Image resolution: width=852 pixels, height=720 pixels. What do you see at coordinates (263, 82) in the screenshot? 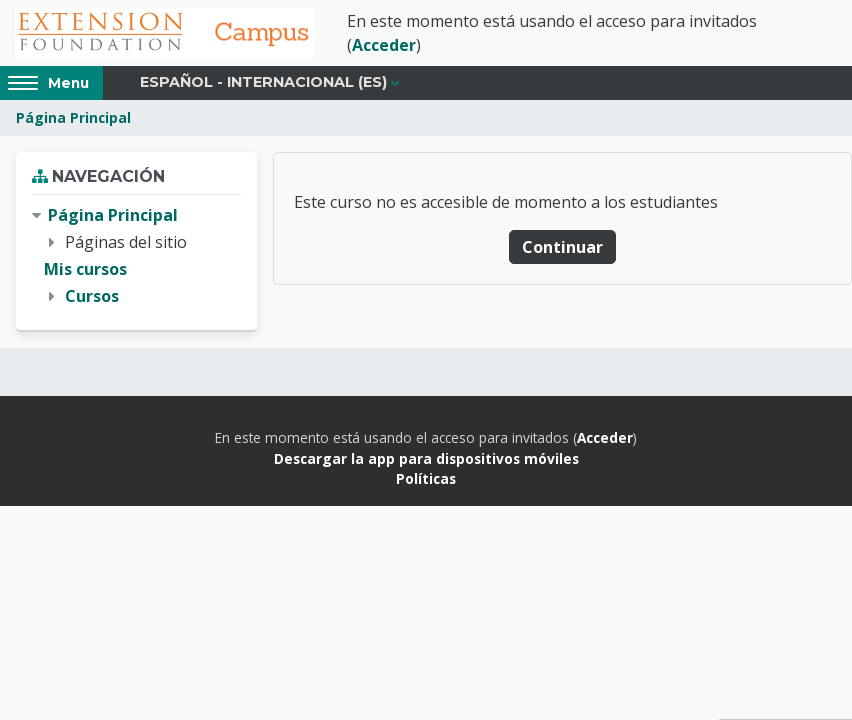
I see `Español - Internacional ‎(es)‎` at bounding box center [263, 82].